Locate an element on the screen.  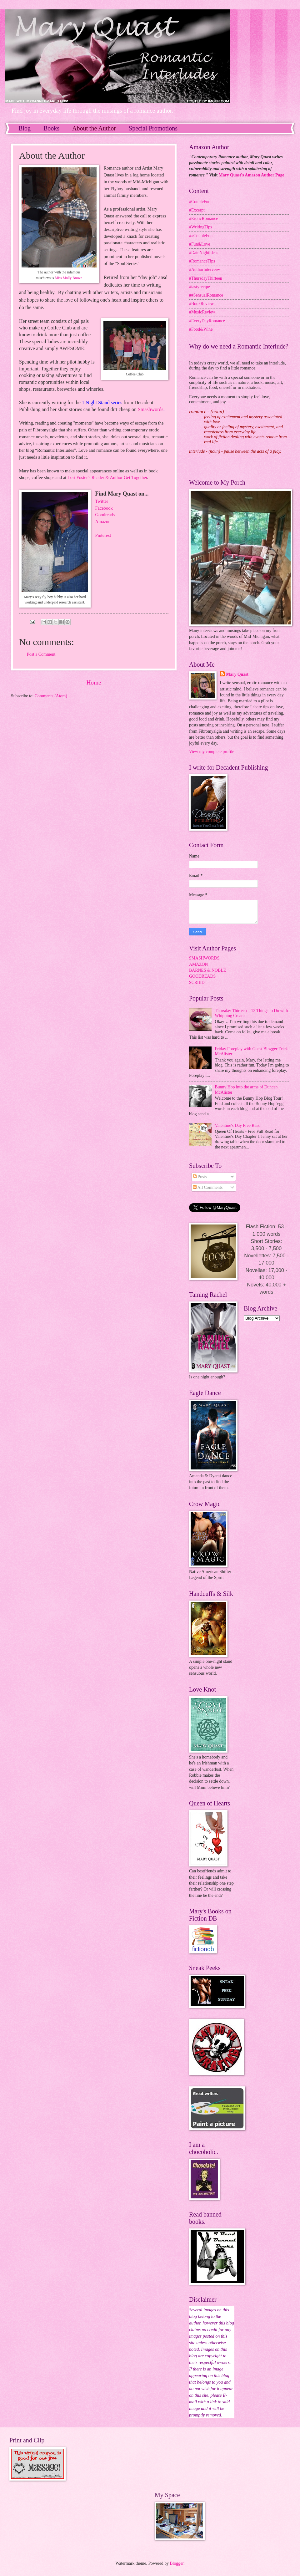
##CoupleFun is located at coordinates (200, 235).